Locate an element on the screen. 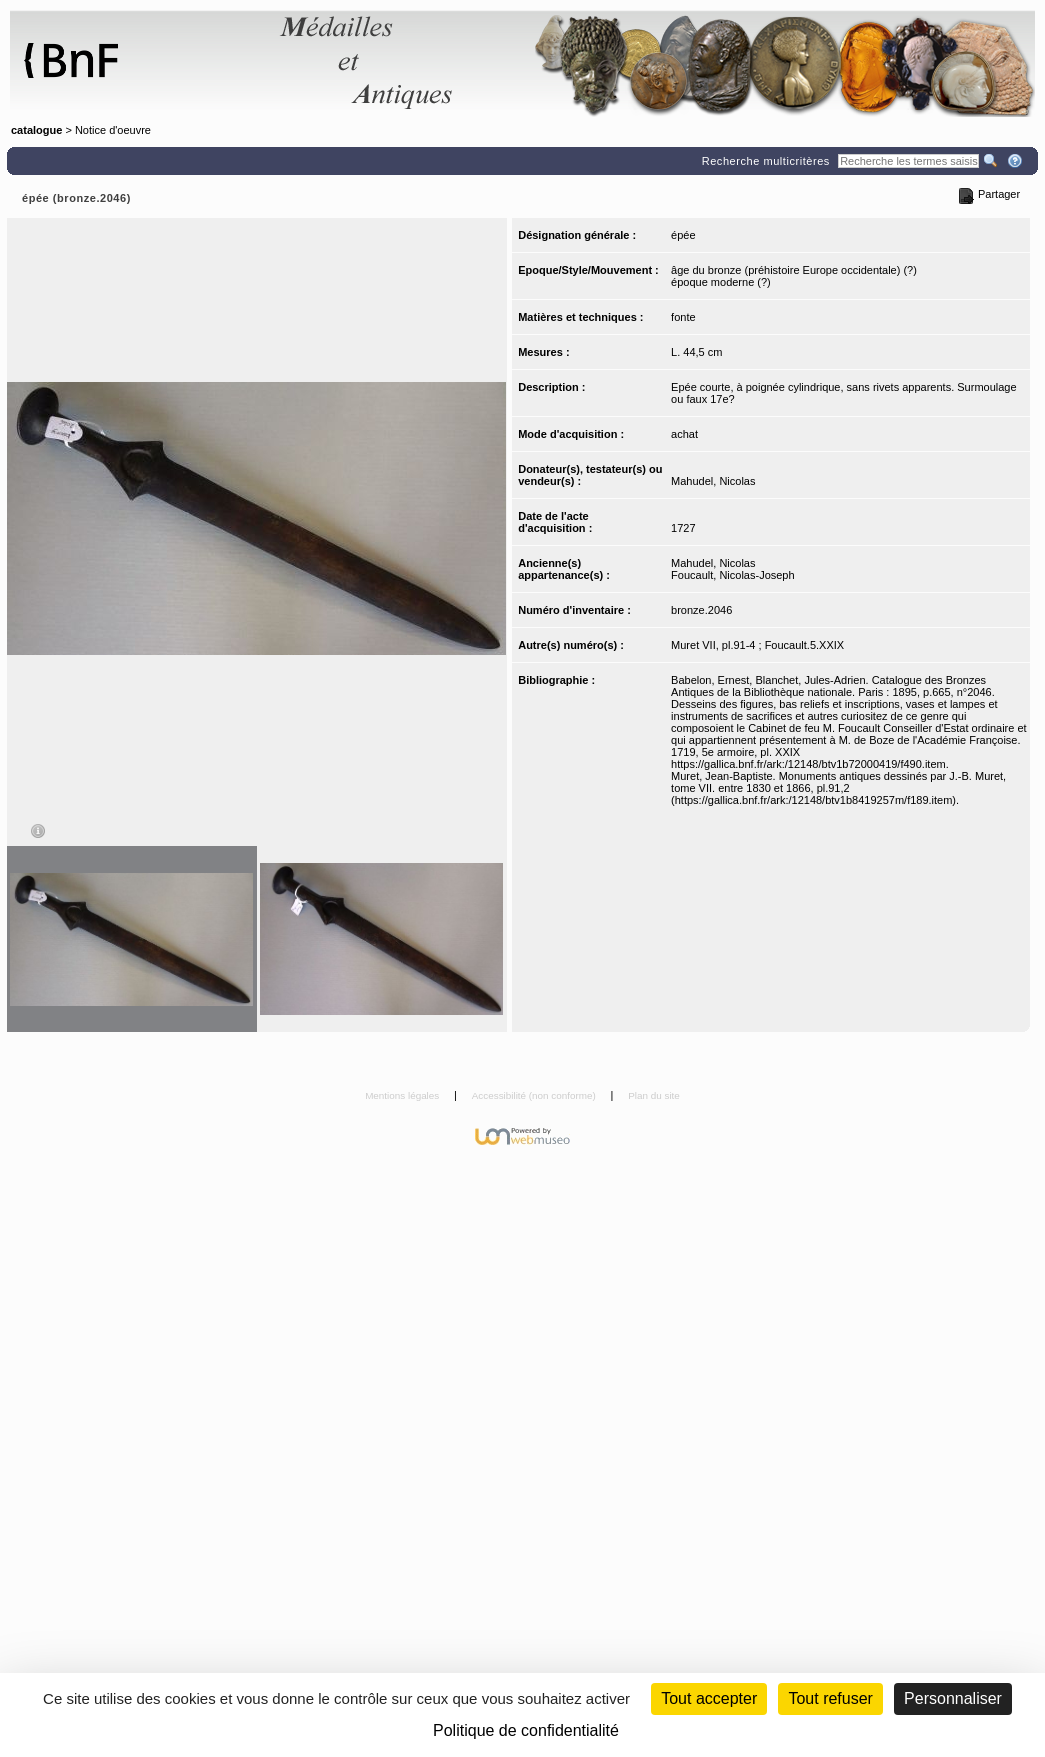  achat is located at coordinates (684, 434).